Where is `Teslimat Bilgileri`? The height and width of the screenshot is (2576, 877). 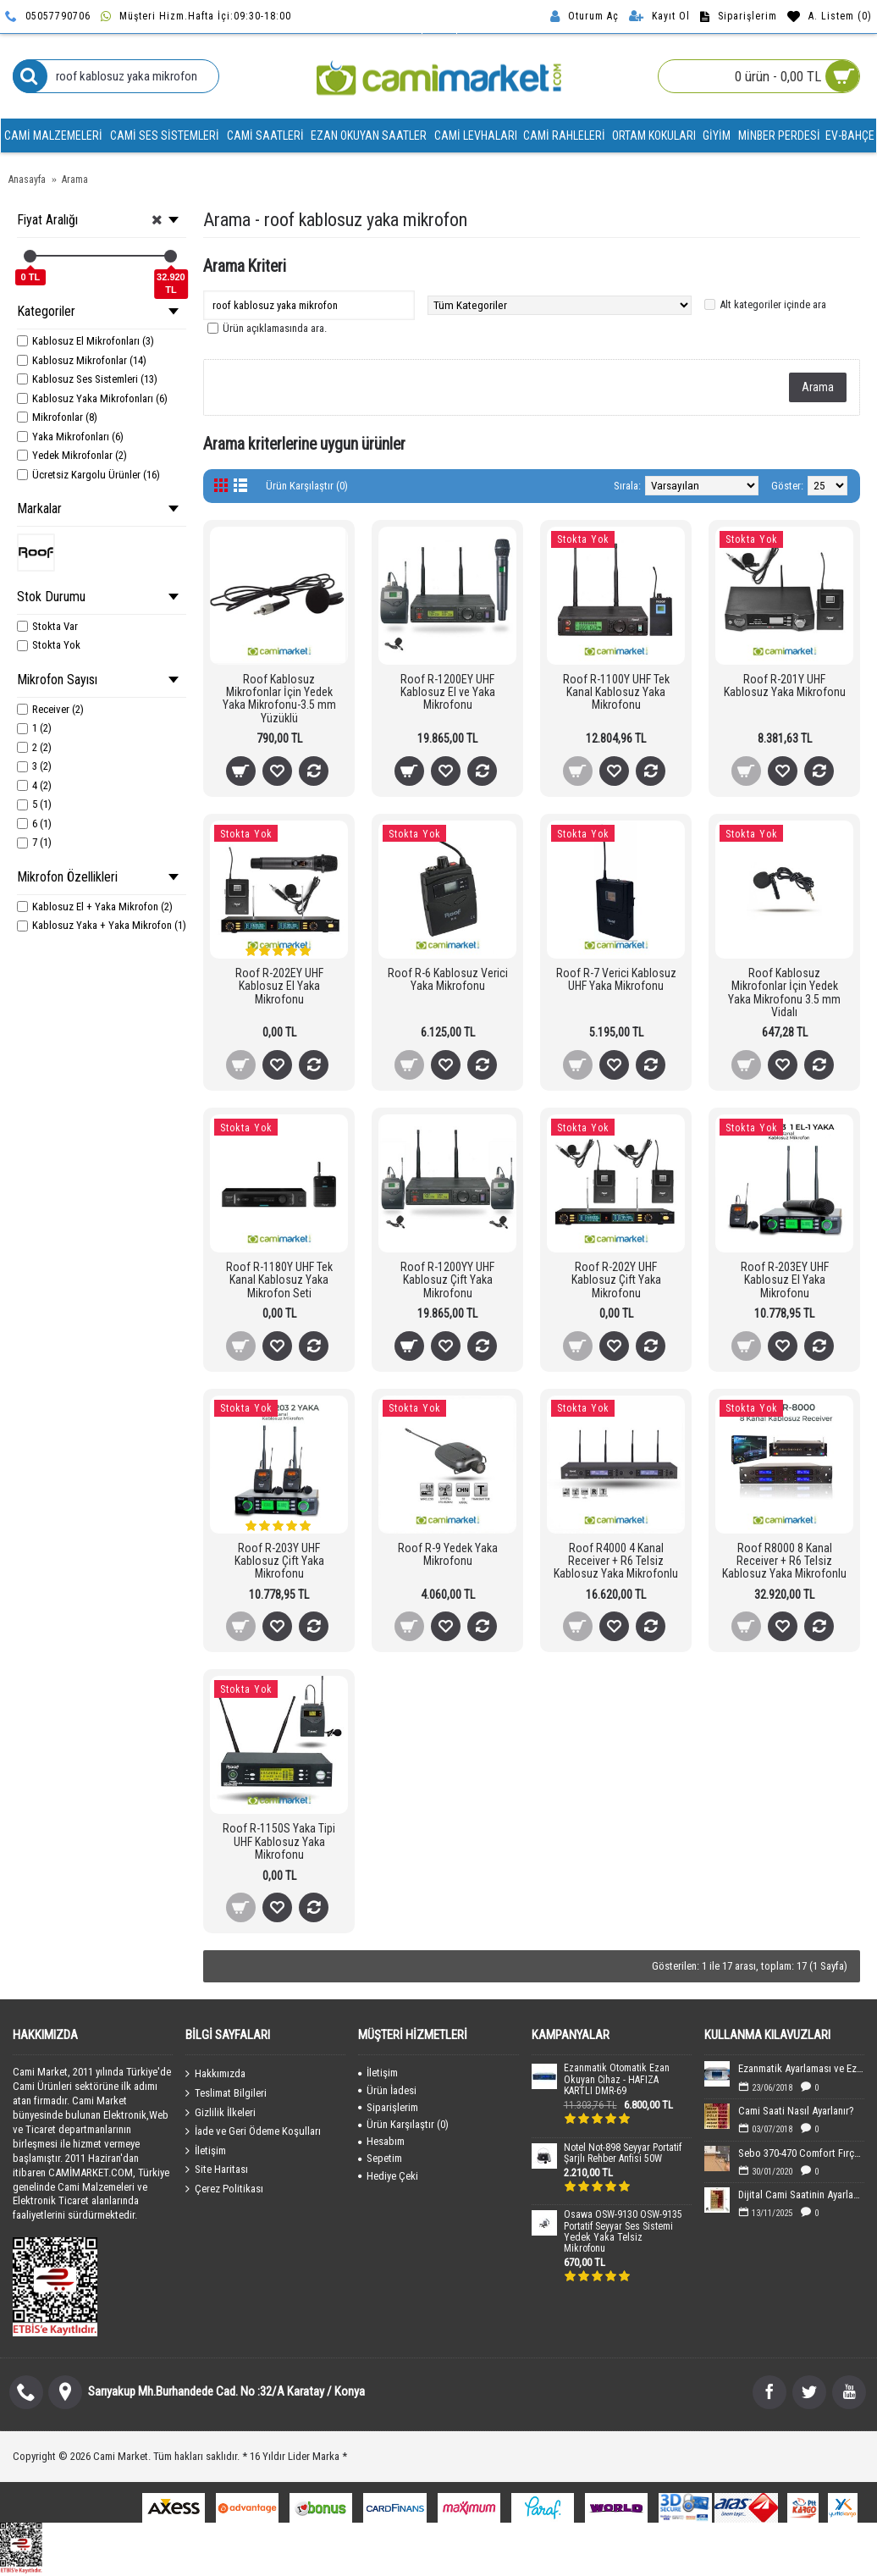
Teslimat Bilgileri is located at coordinates (226, 2093).